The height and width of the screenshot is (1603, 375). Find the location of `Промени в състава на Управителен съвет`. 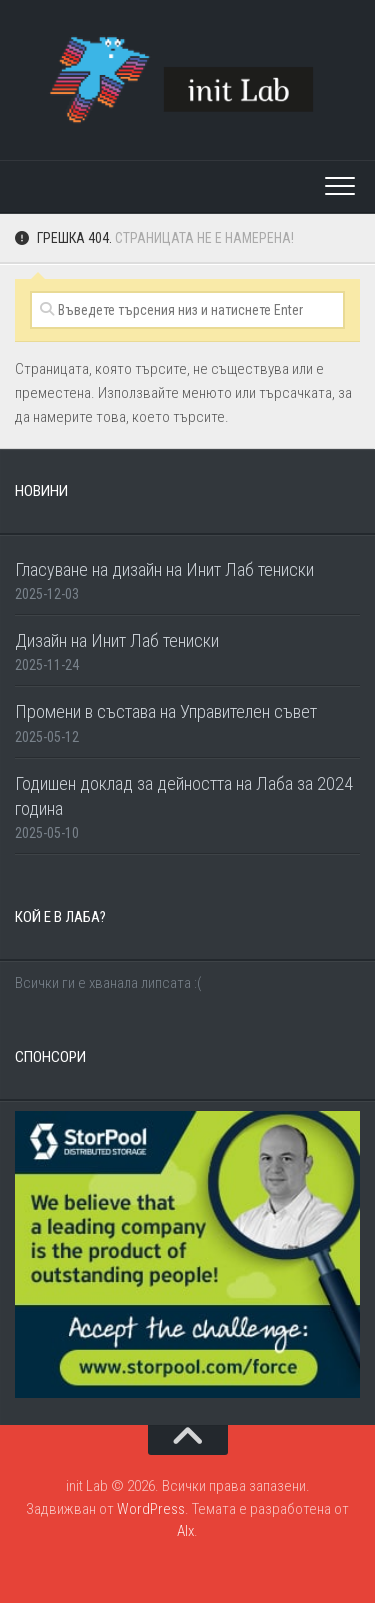

Промени в състава на Управителен съвет is located at coordinates (166, 711).